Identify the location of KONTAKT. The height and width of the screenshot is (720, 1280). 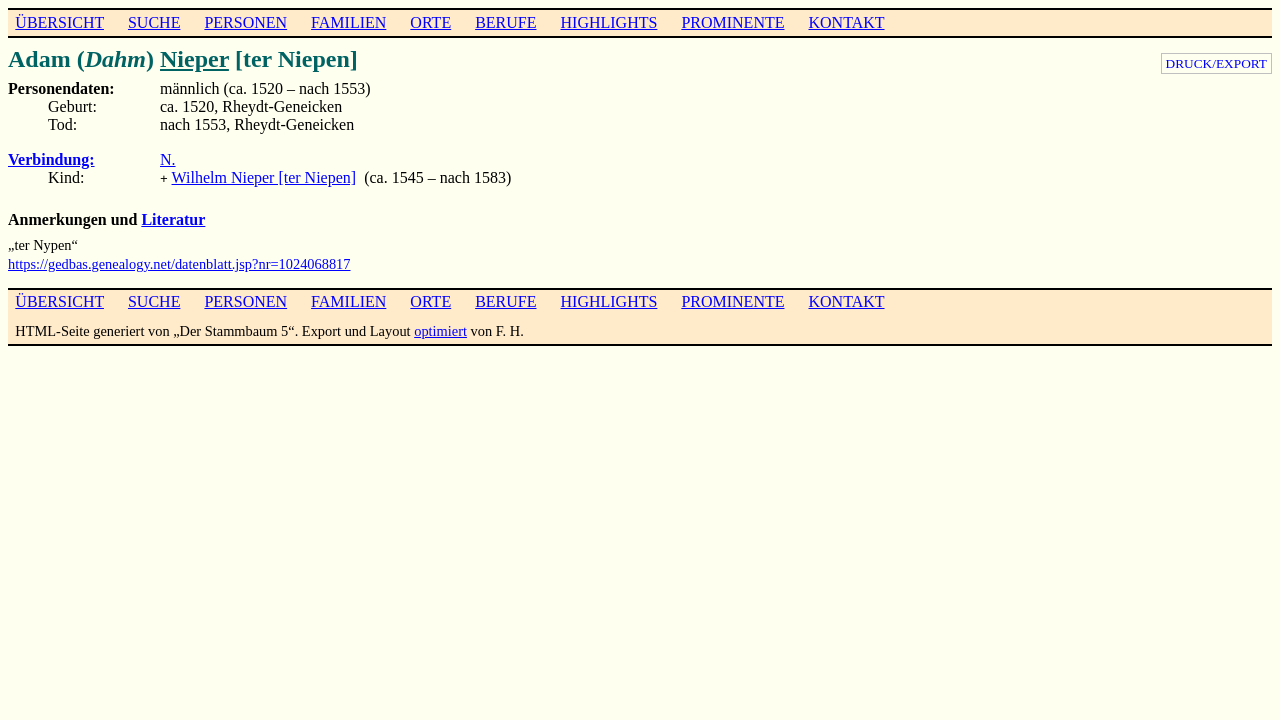
(846, 22).